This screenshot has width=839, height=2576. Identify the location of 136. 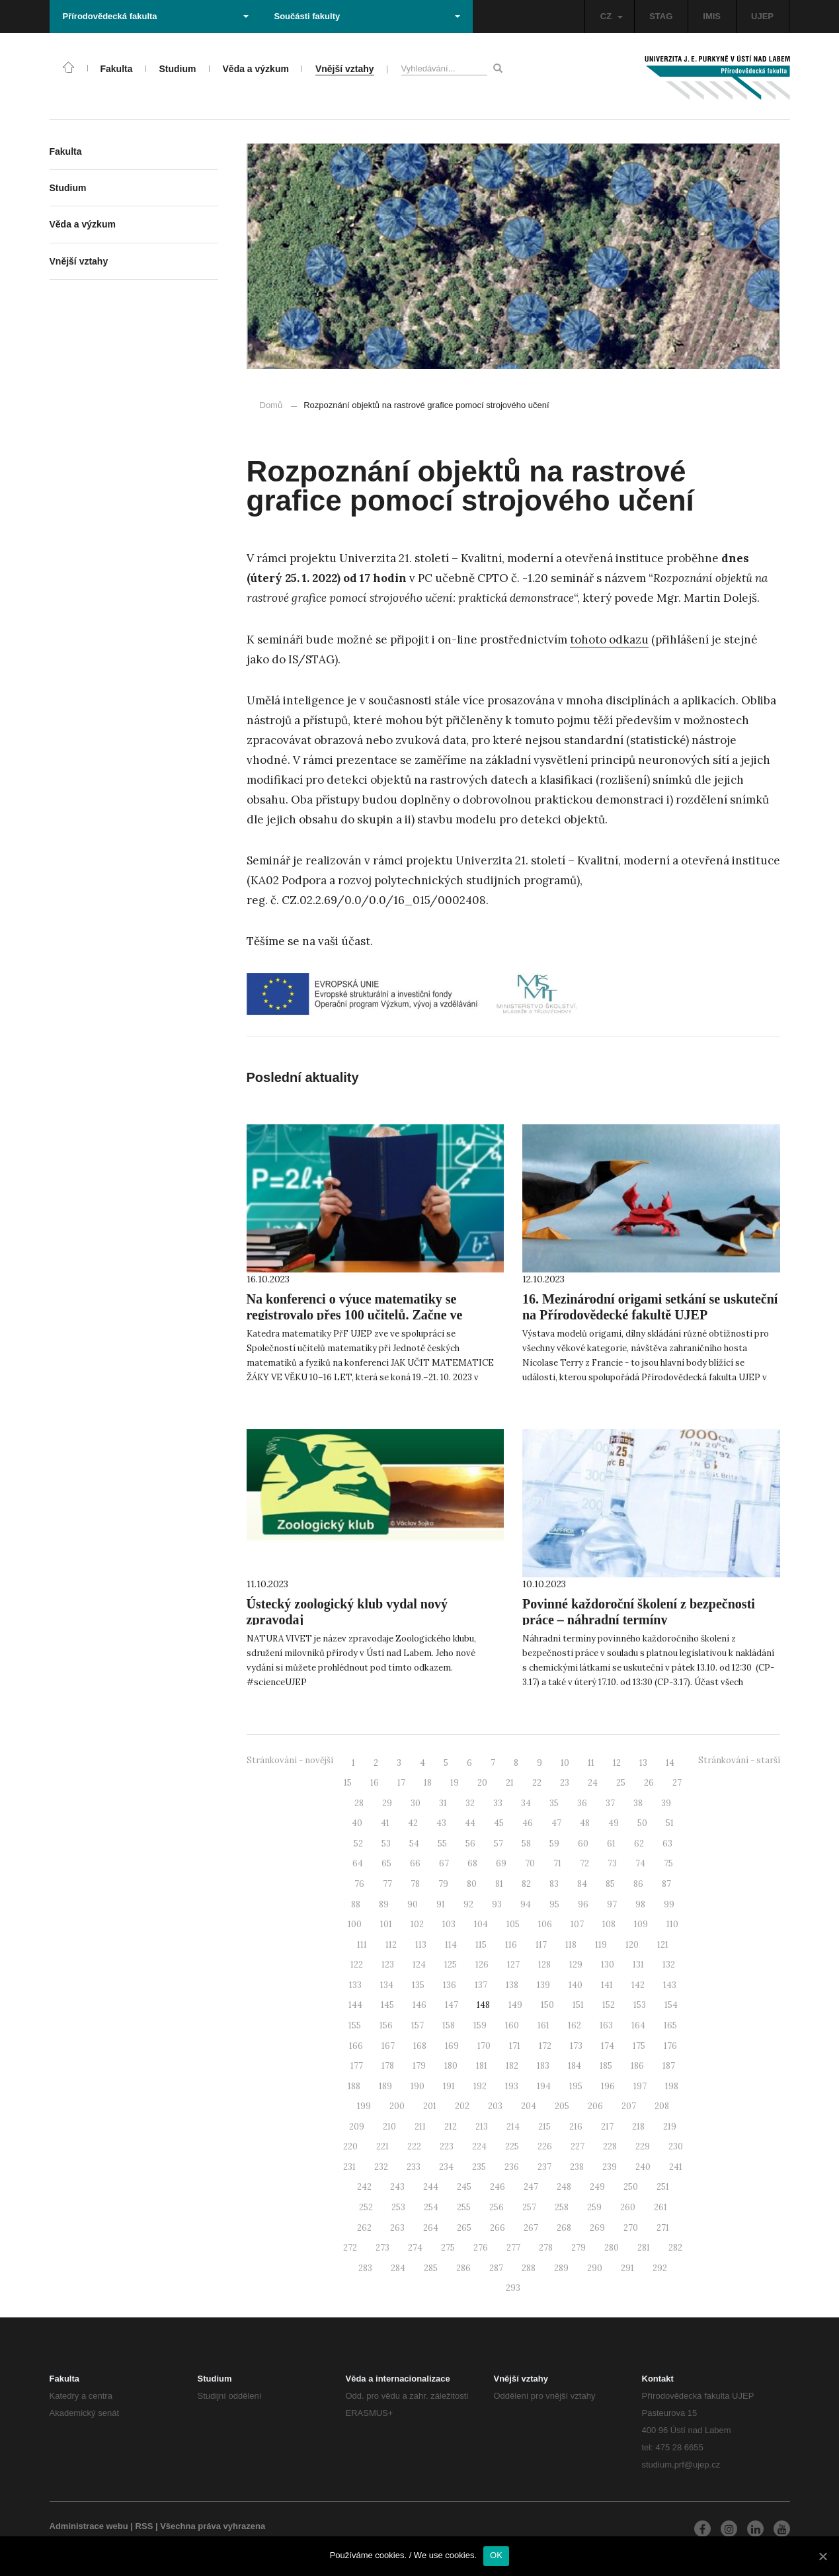
(449, 1985).